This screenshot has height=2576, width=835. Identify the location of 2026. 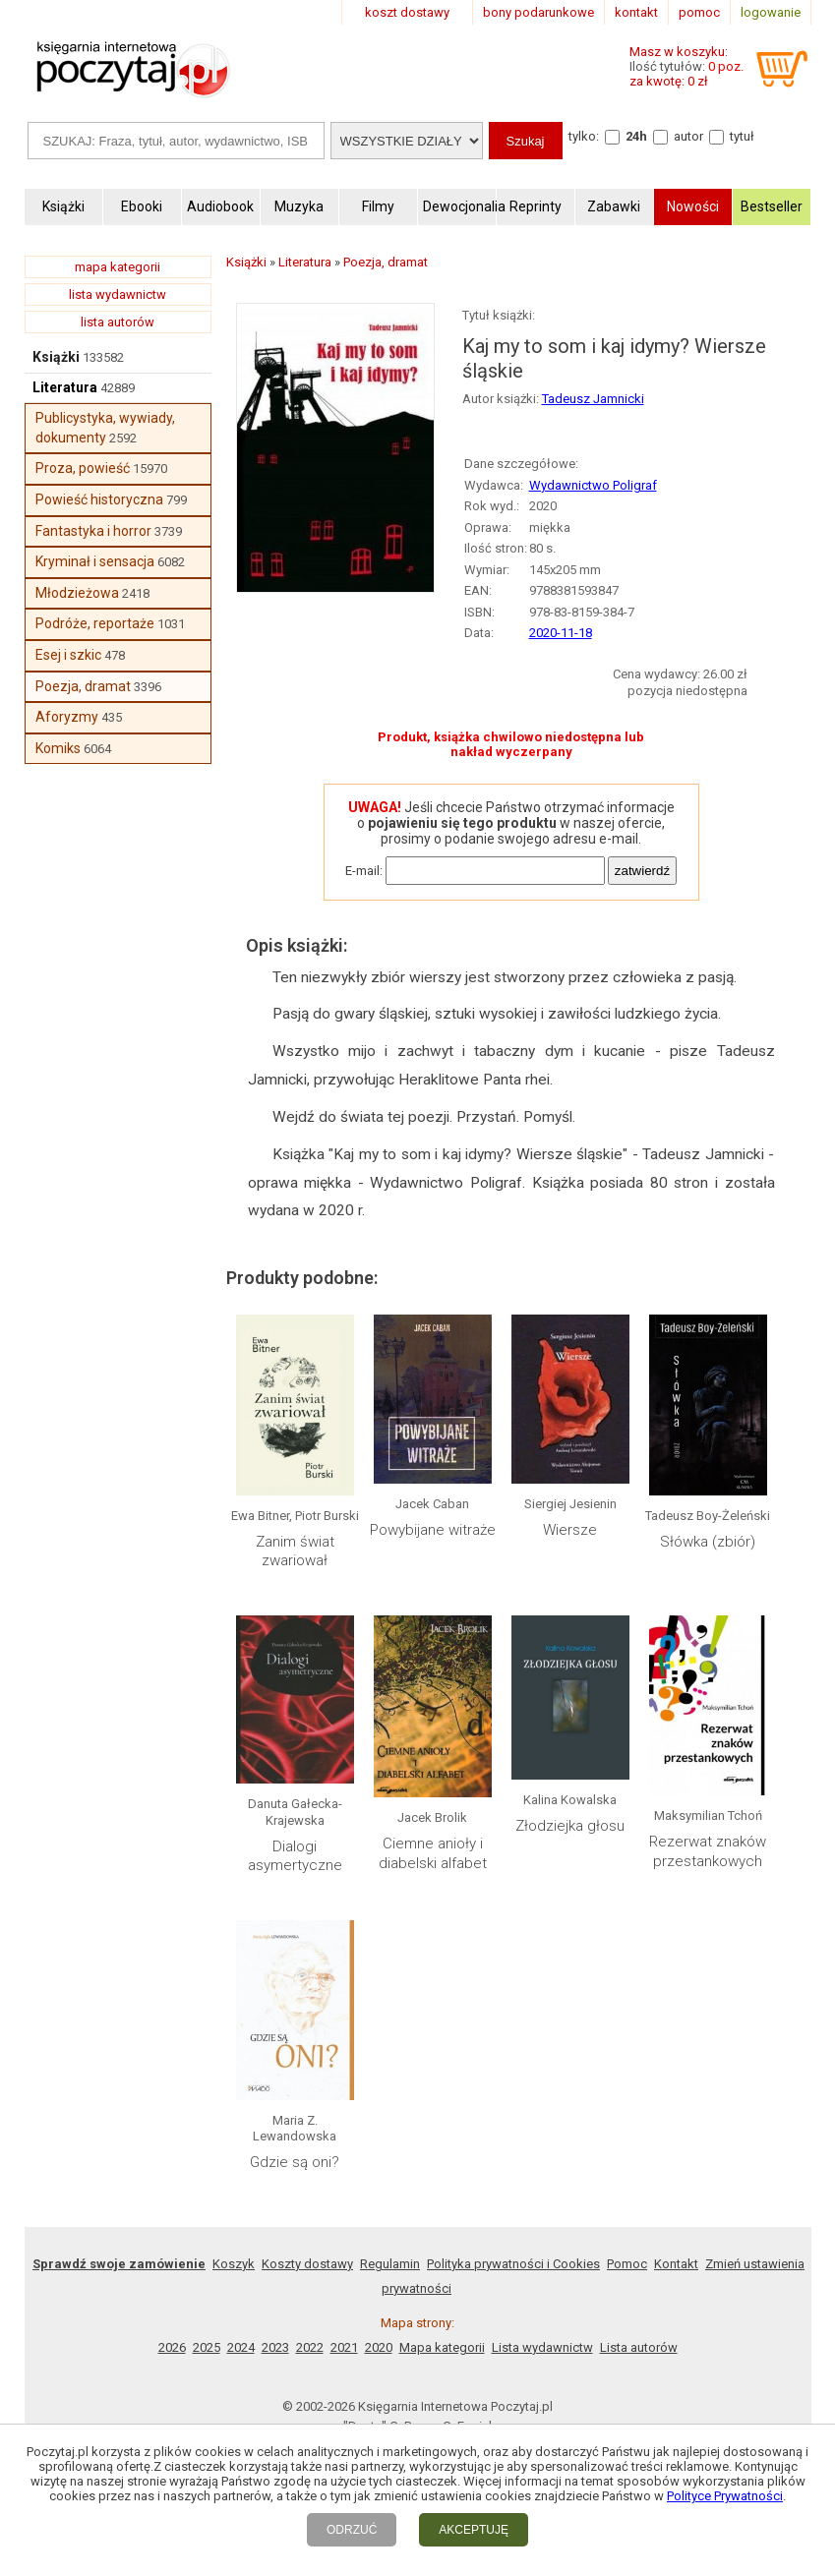
(172, 2347).